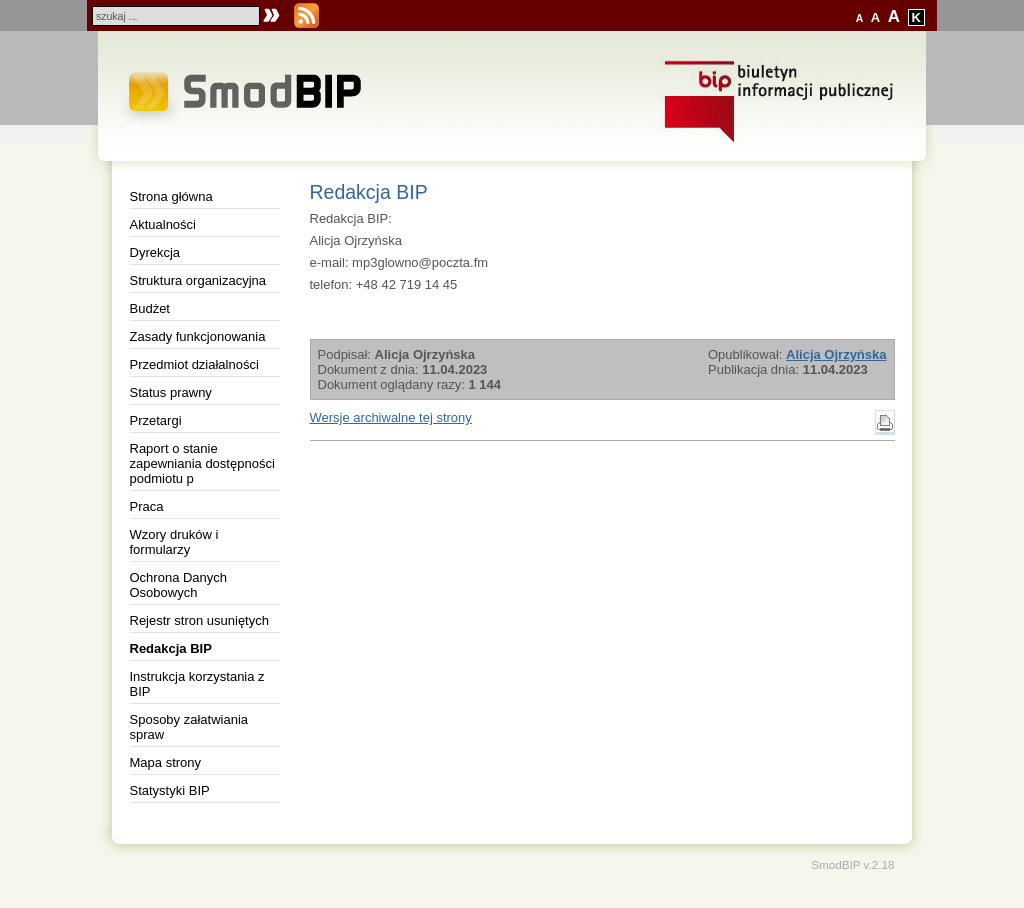  Describe the element at coordinates (852, 864) in the screenshot. I see `SmodBIP v.2.18` at that location.